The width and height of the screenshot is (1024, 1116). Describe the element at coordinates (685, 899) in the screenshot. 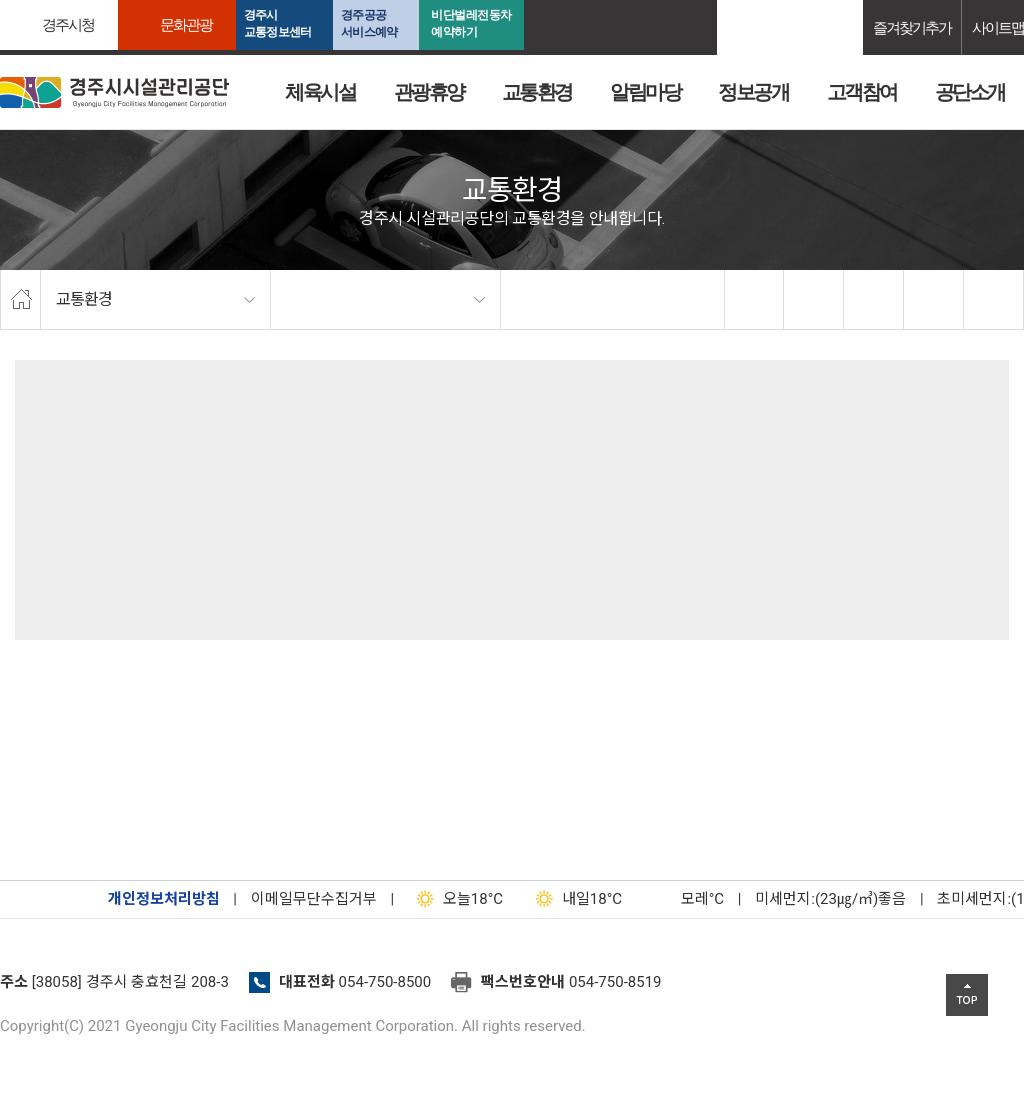

I see `°C` at that location.